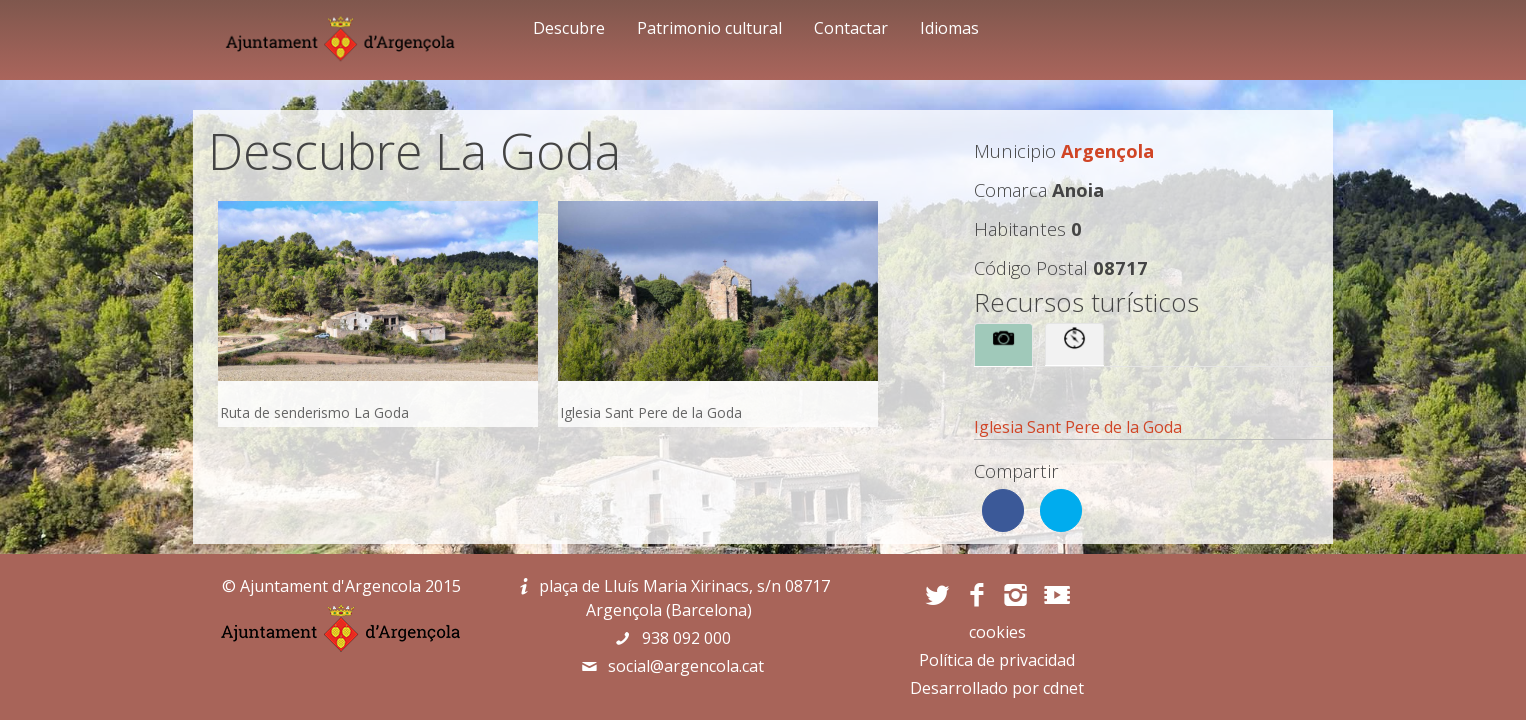 The width and height of the screenshot is (1526, 720). What do you see at coordinates (997, 660) in the screenshot?
I see `Política de privacidad` at bounding box center [997, 660].